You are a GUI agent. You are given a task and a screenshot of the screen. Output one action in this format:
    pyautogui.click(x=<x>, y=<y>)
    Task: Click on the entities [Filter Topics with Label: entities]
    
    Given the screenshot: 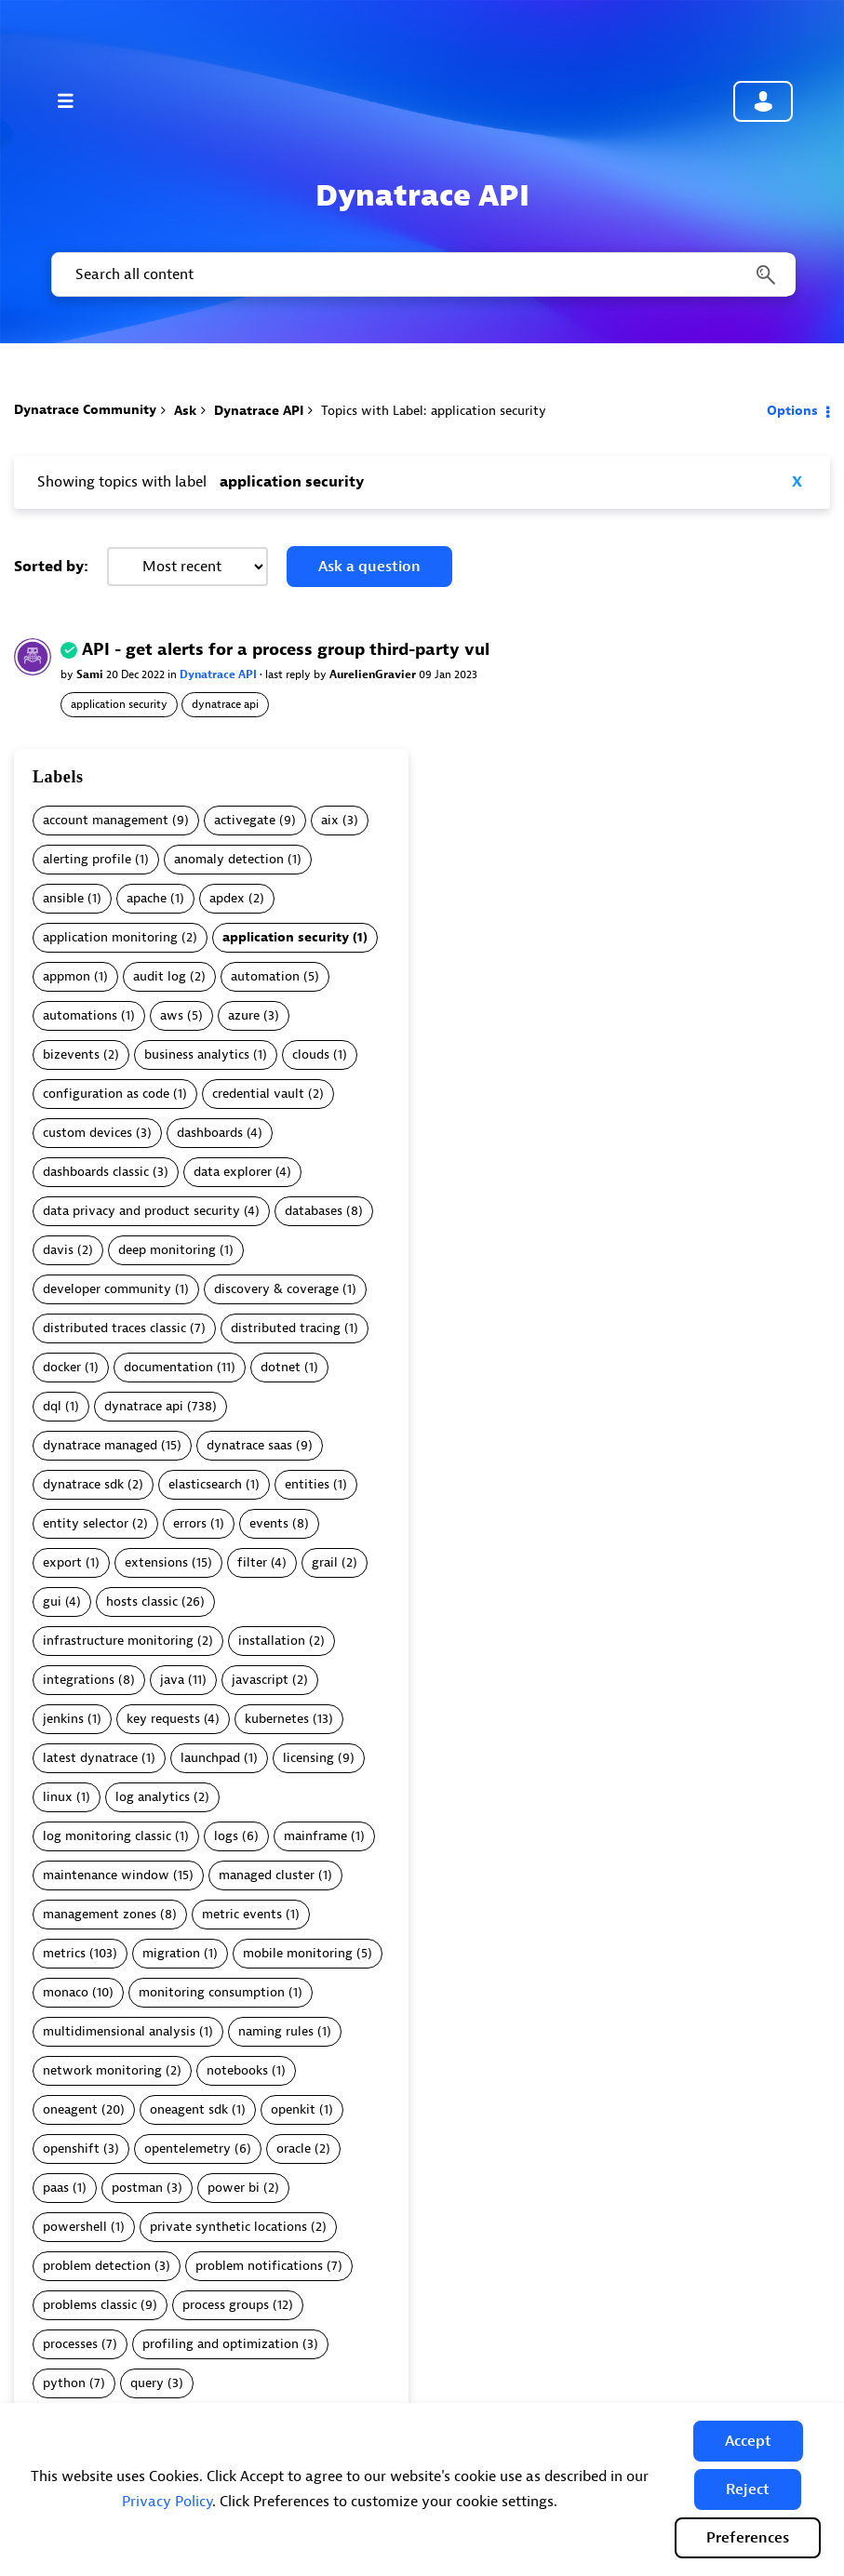 What is the action you would take?
    pyautogui.click(x=307, y=1484)
    